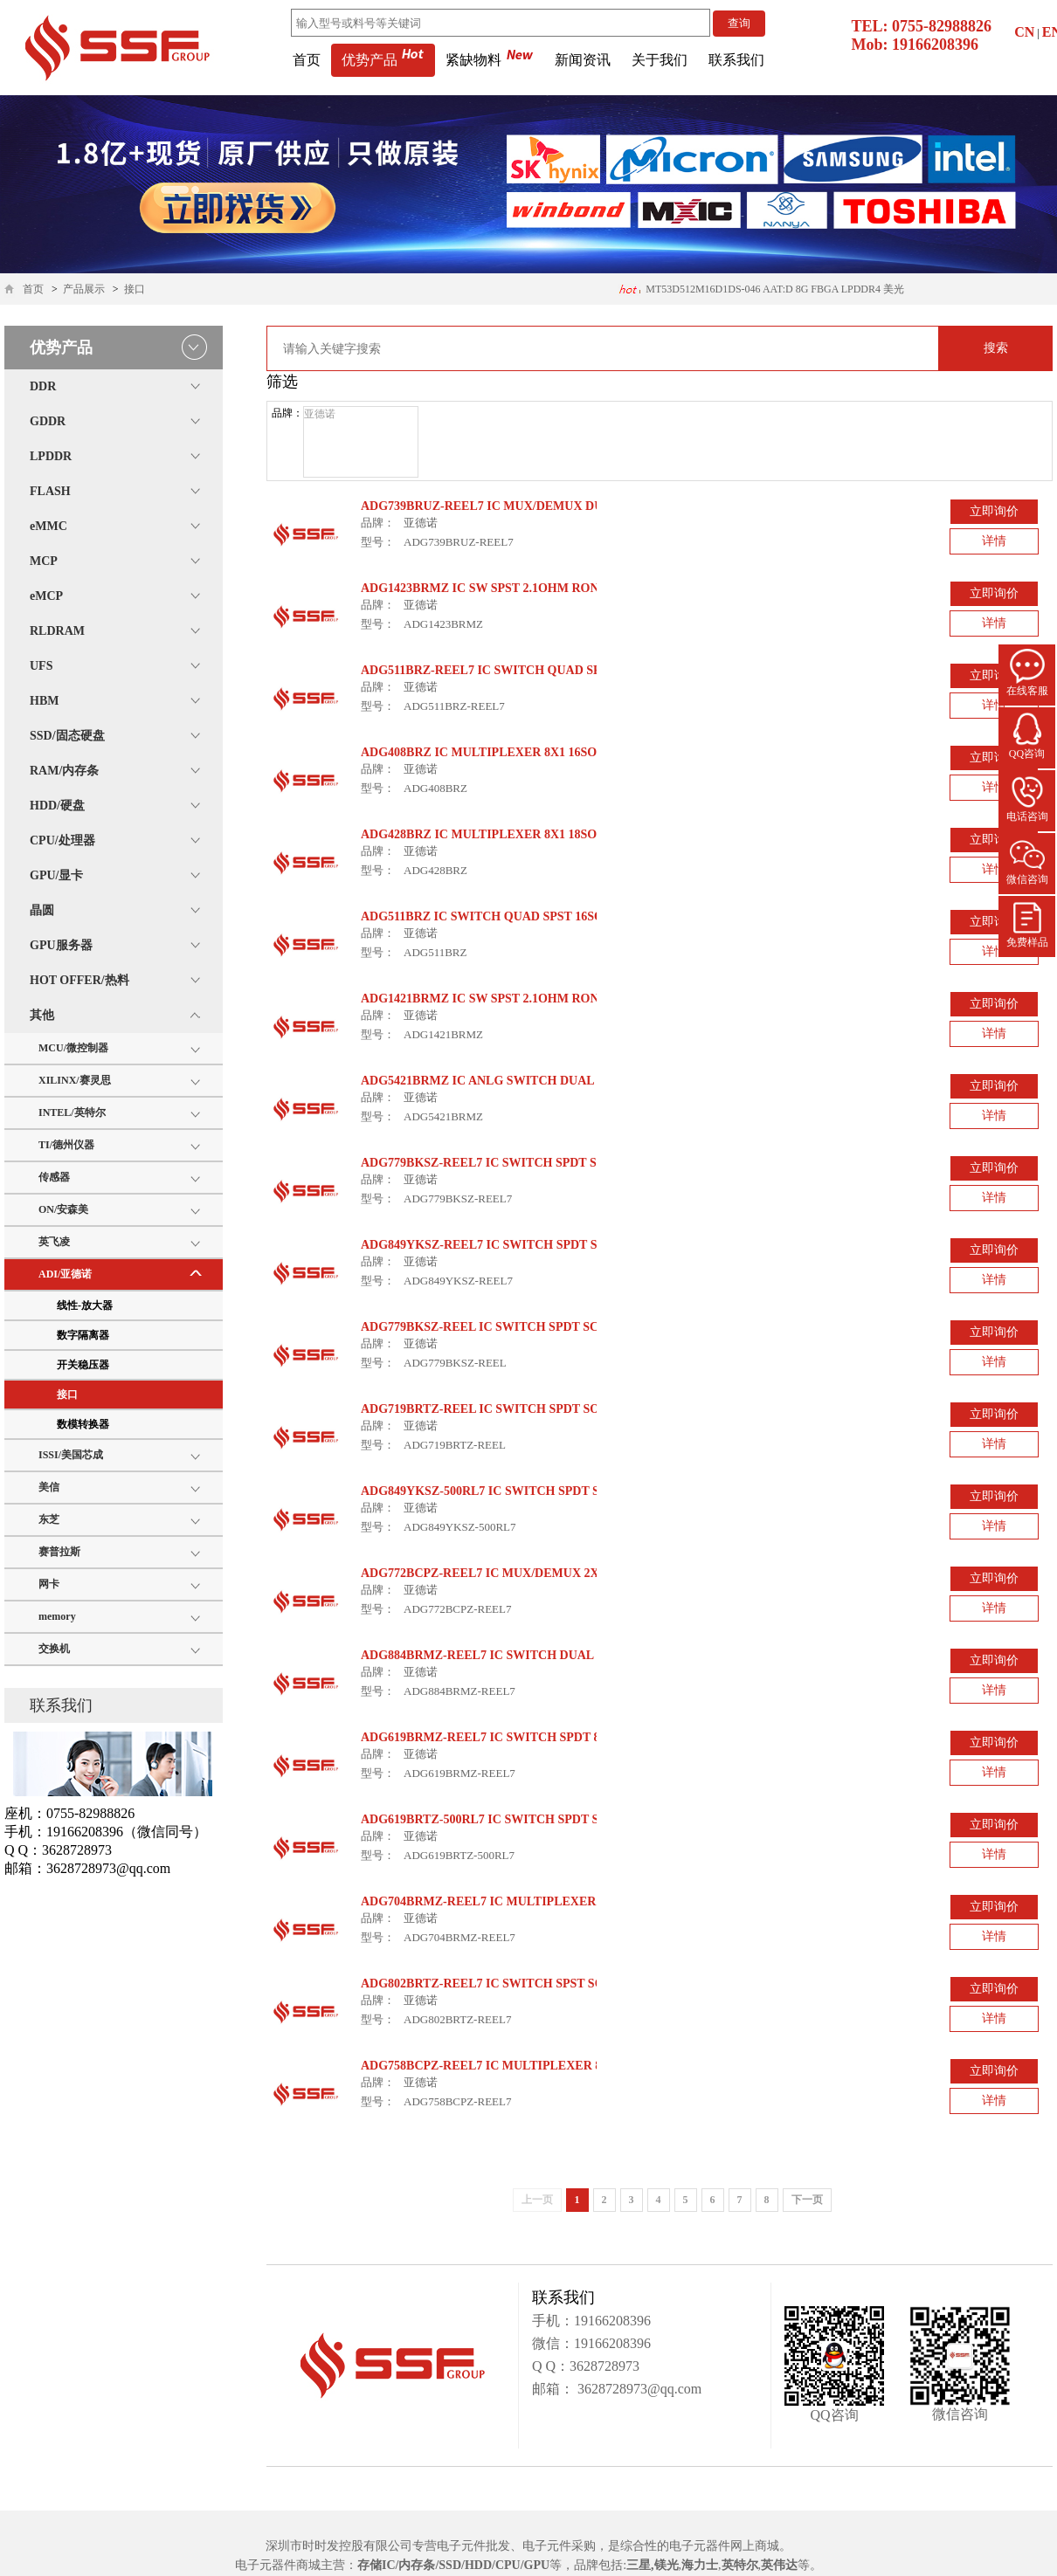 The width and height of the screenshot is (1057, 2576). Describe the element at coordinates (518, 1080) in the screenshot. I see `ADG5421BRMZ IC ANLG SWITCH DUAL SPST 10MSOP` at that location.